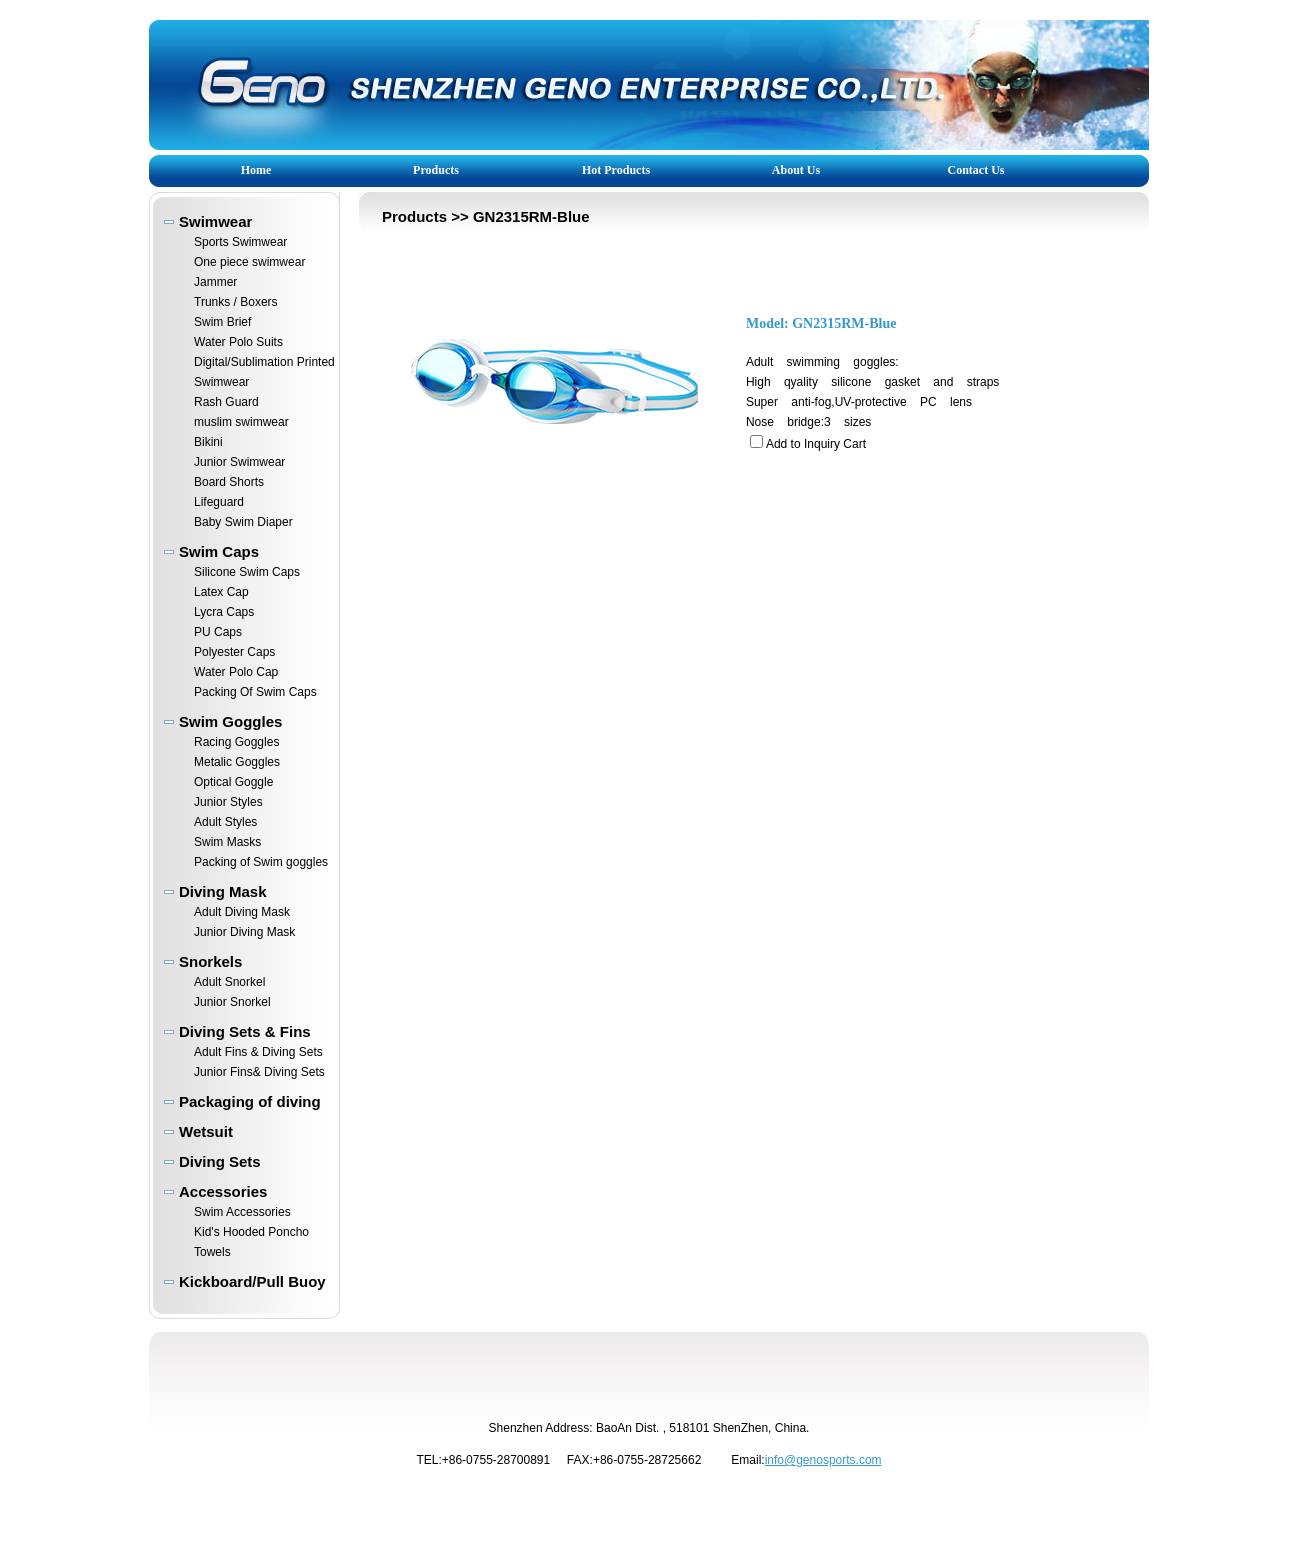 The height and width of the screenshot is (1552, 1298). I want to click on Swim Goggles, so click(230, 721).